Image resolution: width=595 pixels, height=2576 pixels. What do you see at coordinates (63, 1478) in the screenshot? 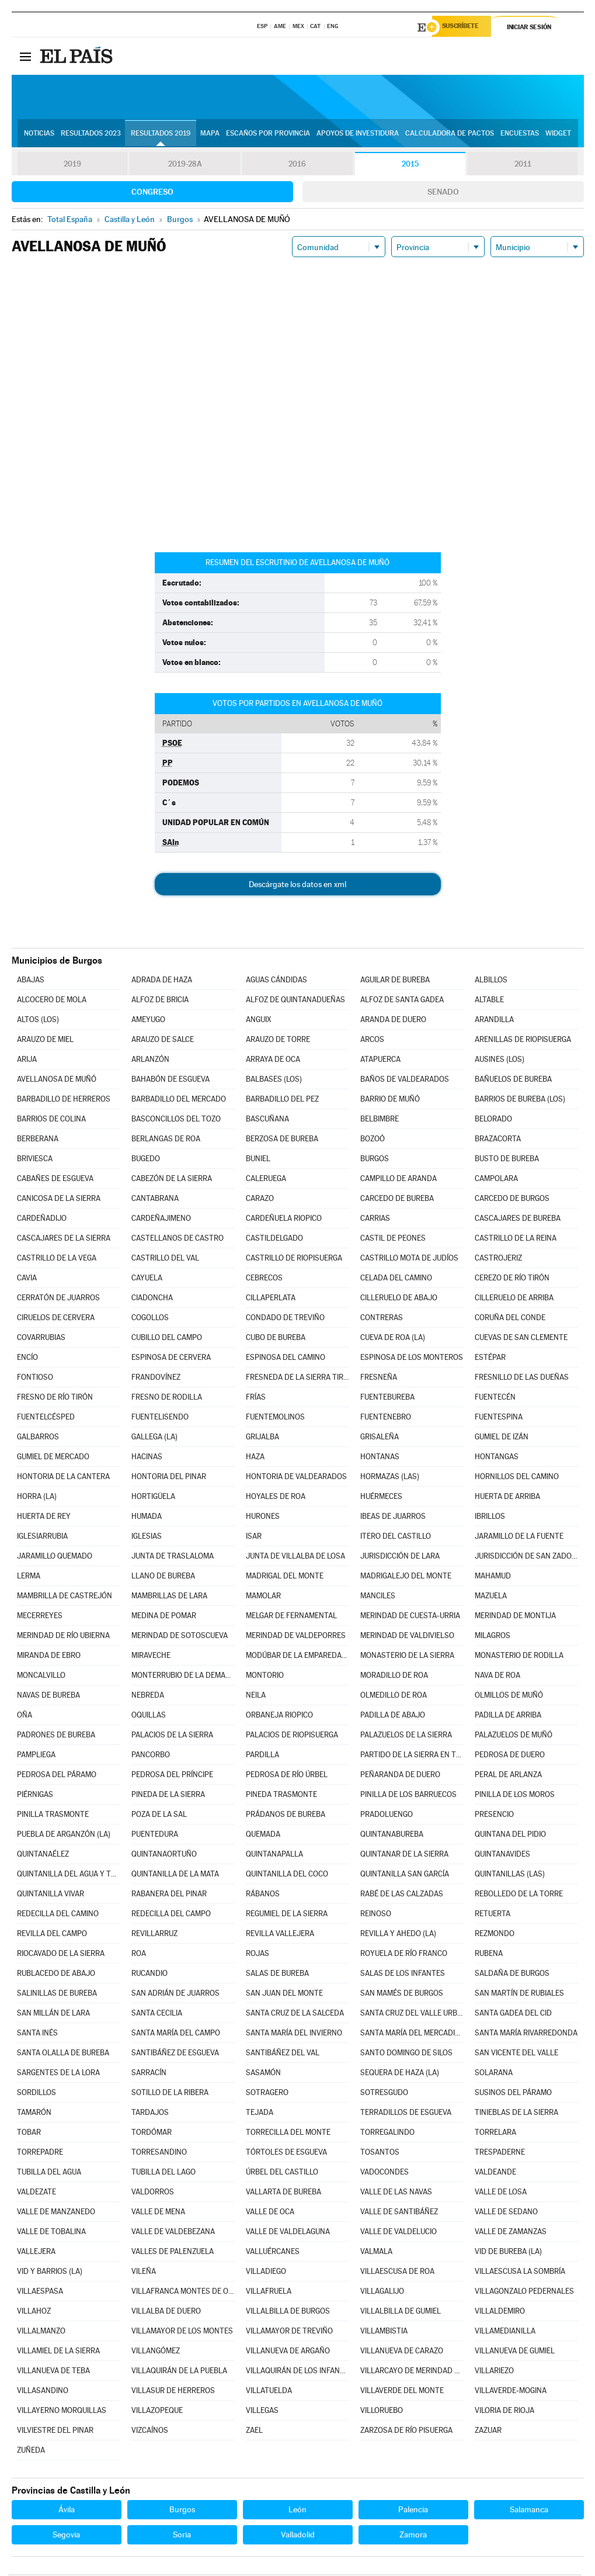
I see `HONTORIA DE LA CANTERA` at bounding box center [63, 1478].